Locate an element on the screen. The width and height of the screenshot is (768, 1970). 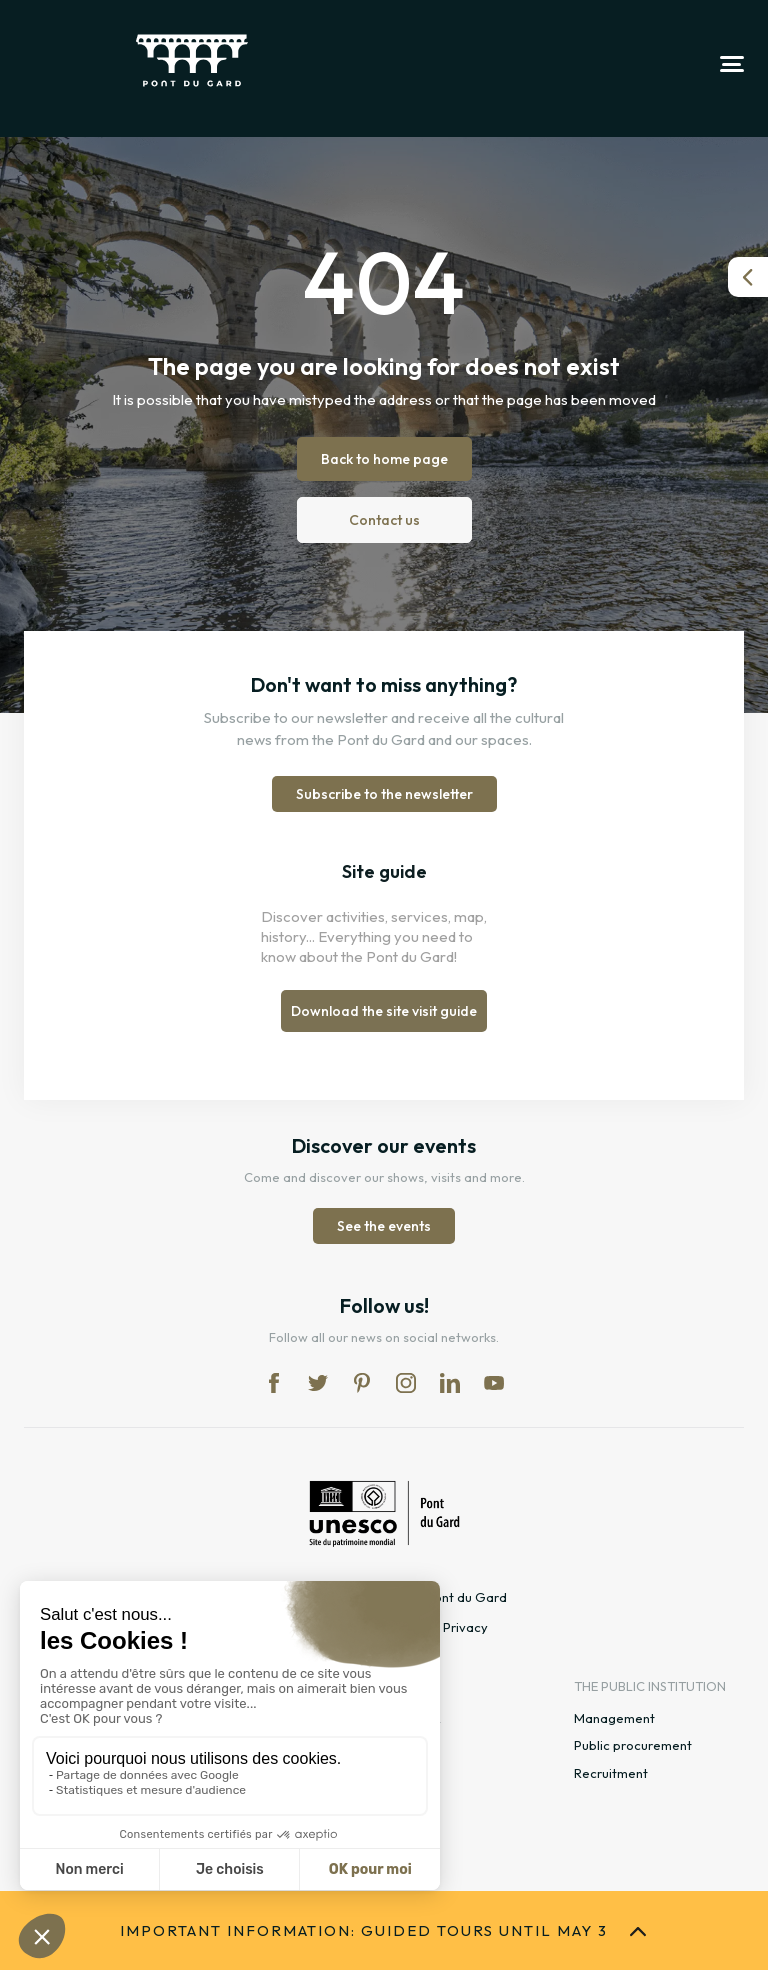
Management is located at coordinates (614, 1718).